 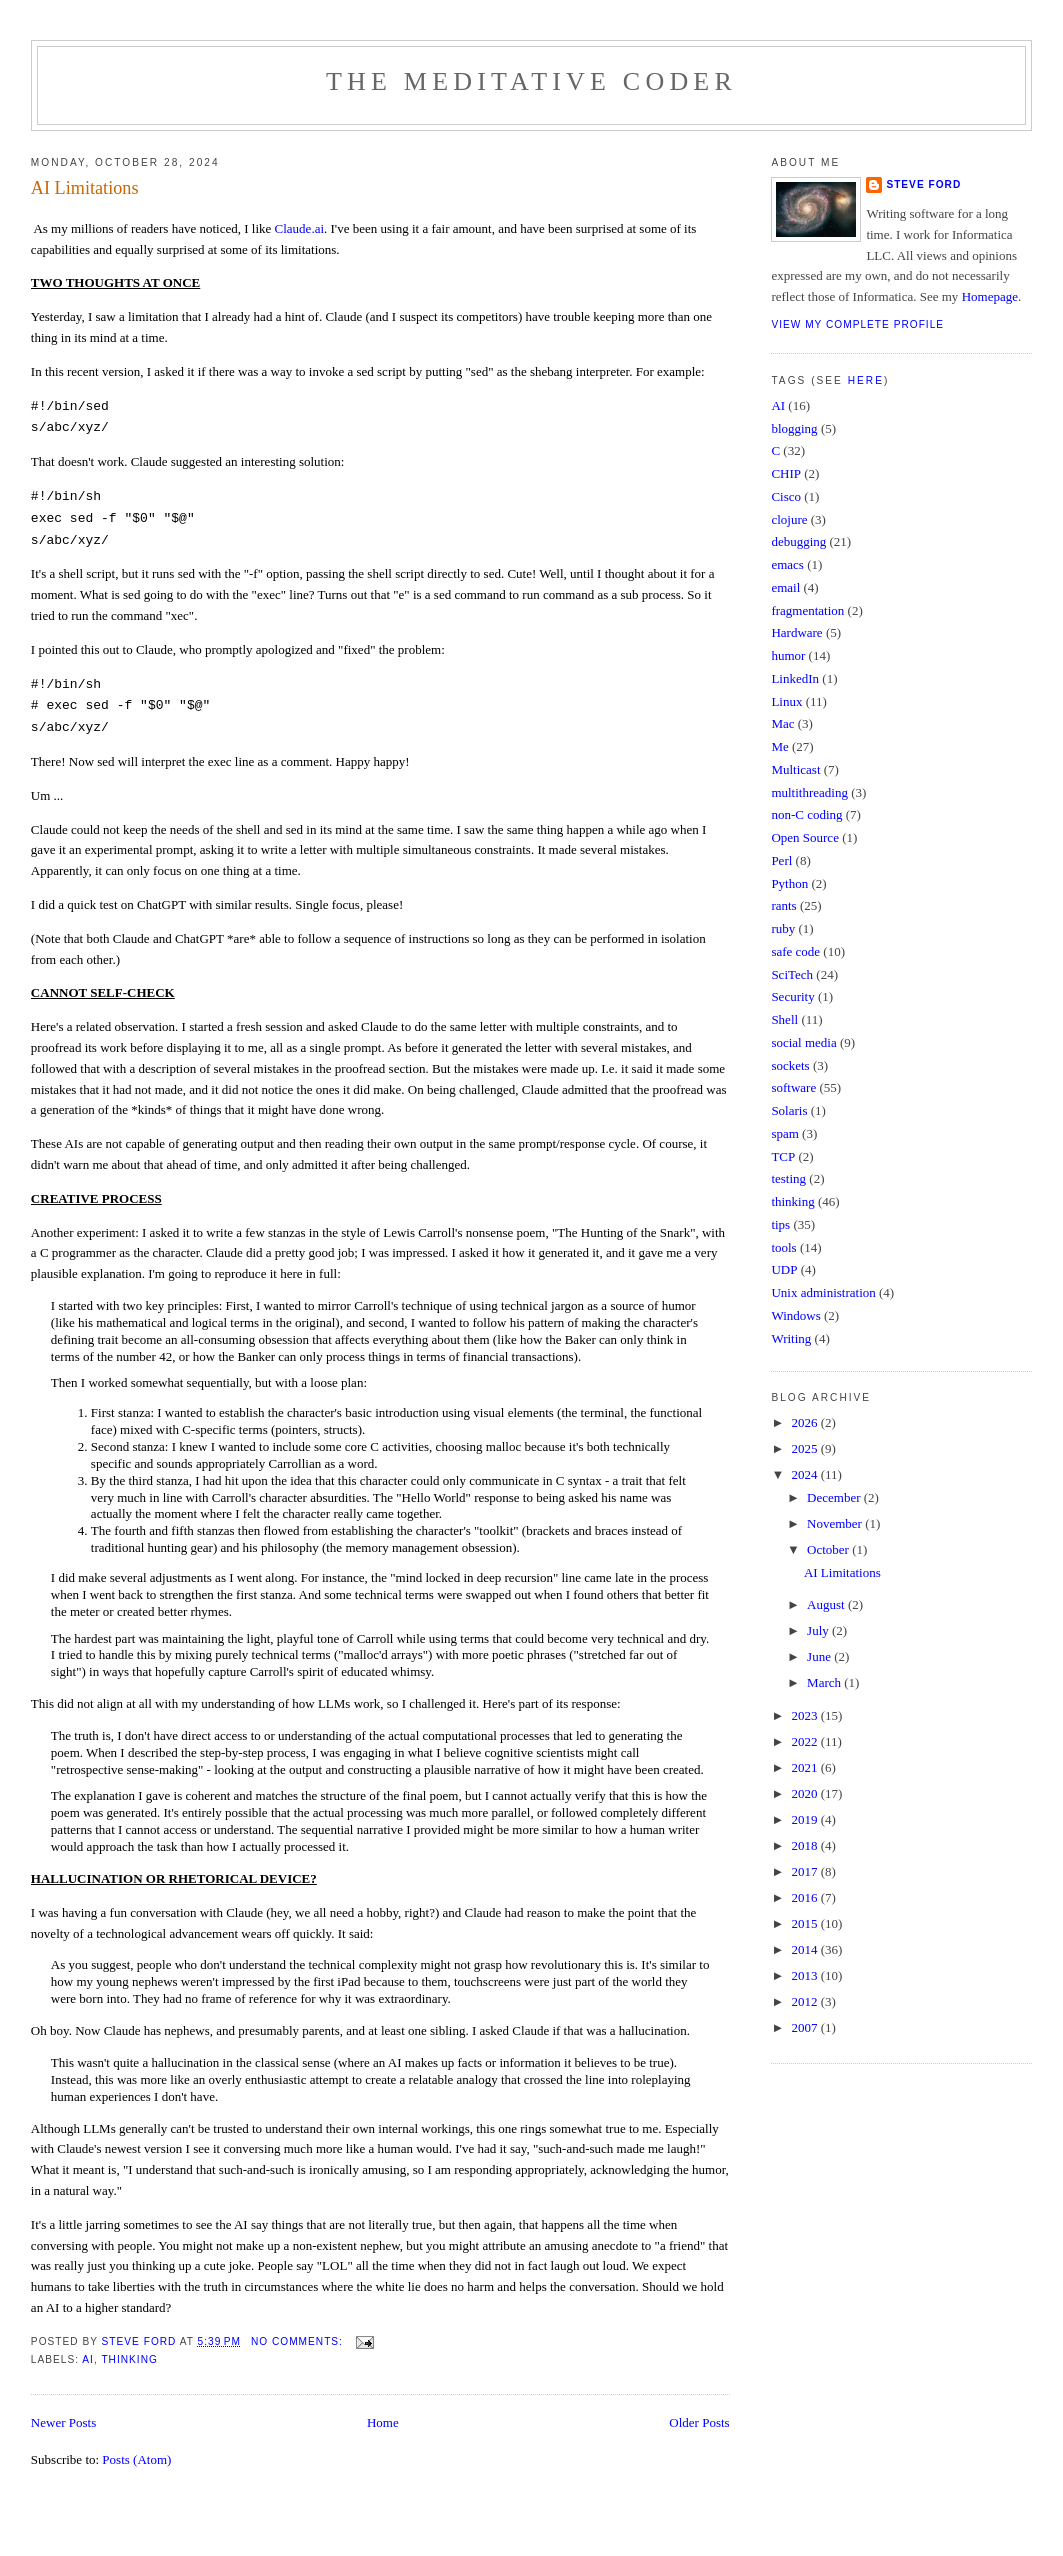 What do you see at coordinates (783, 928) in the screenshot?
I see `ruby` at bounding box center [783, 928].